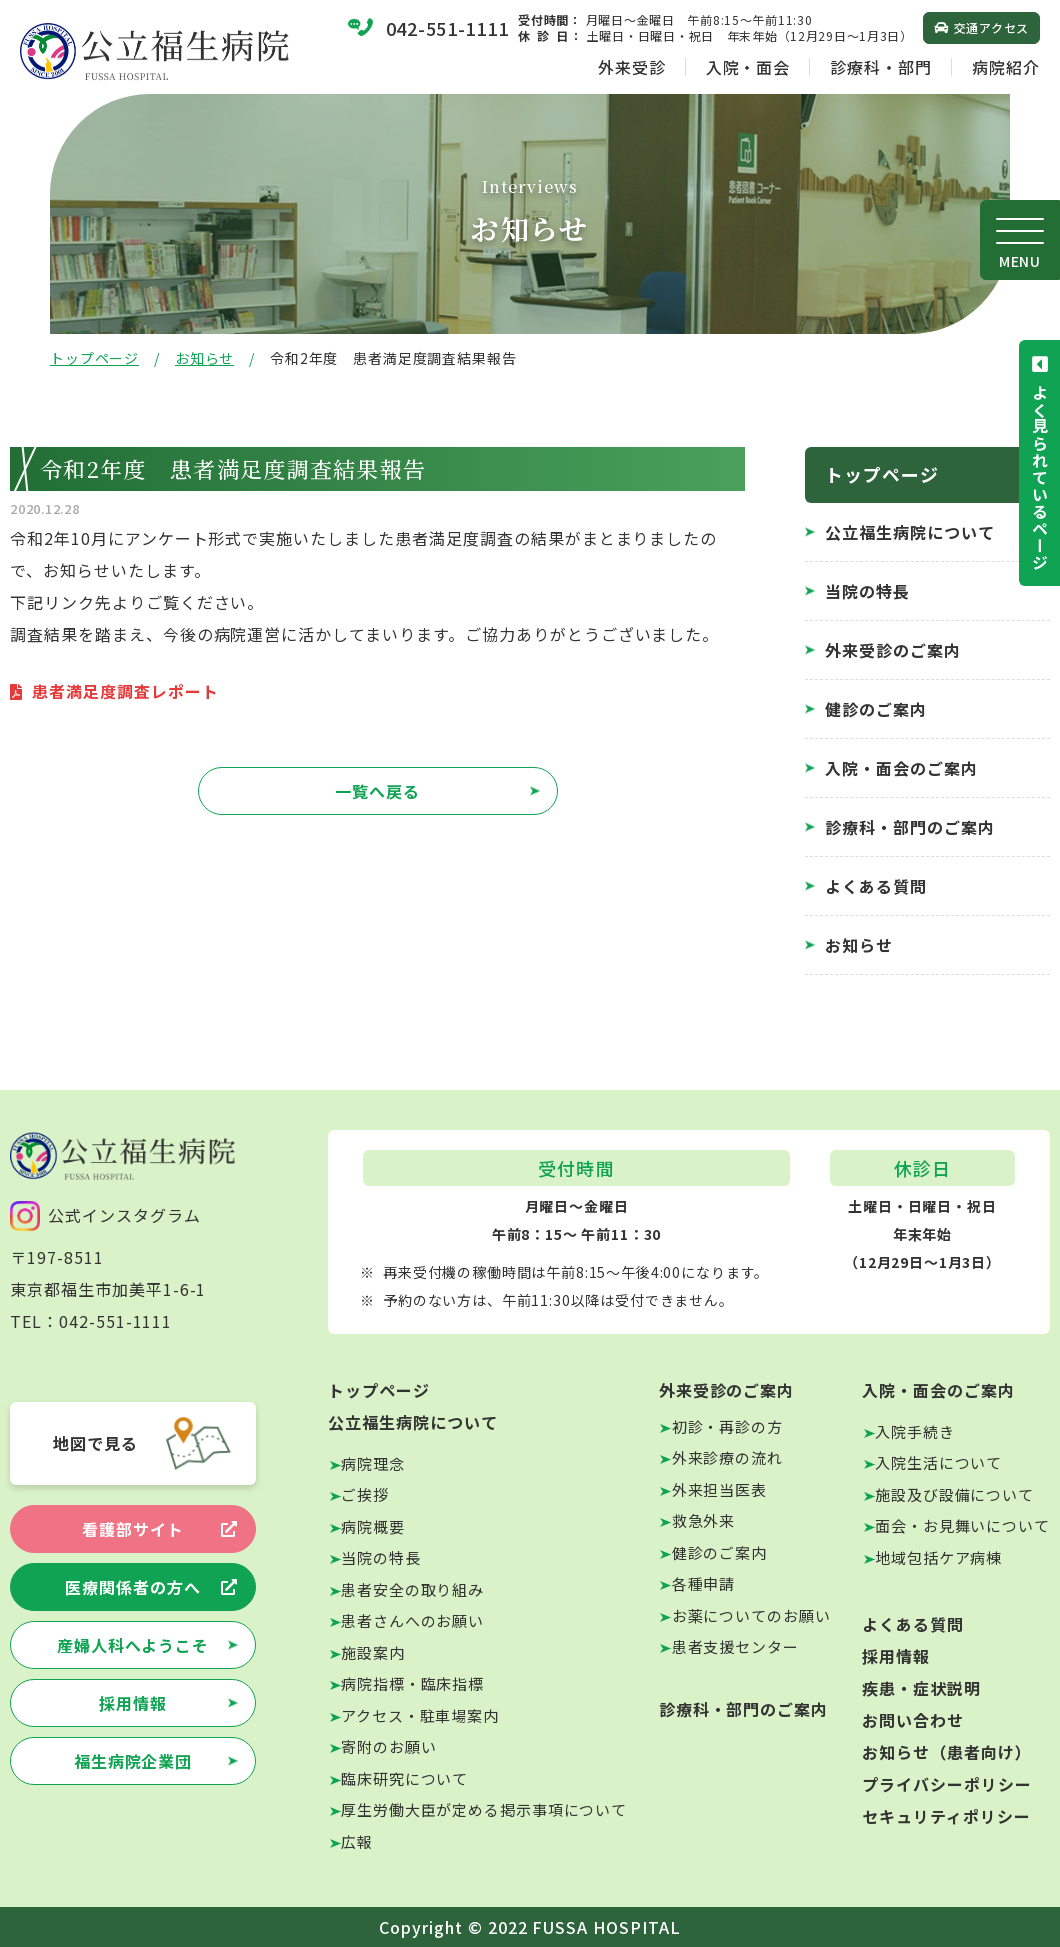 The width and height of the screenshot is (1060, 1947). I want to click on お知らせ, so click(204, 358).